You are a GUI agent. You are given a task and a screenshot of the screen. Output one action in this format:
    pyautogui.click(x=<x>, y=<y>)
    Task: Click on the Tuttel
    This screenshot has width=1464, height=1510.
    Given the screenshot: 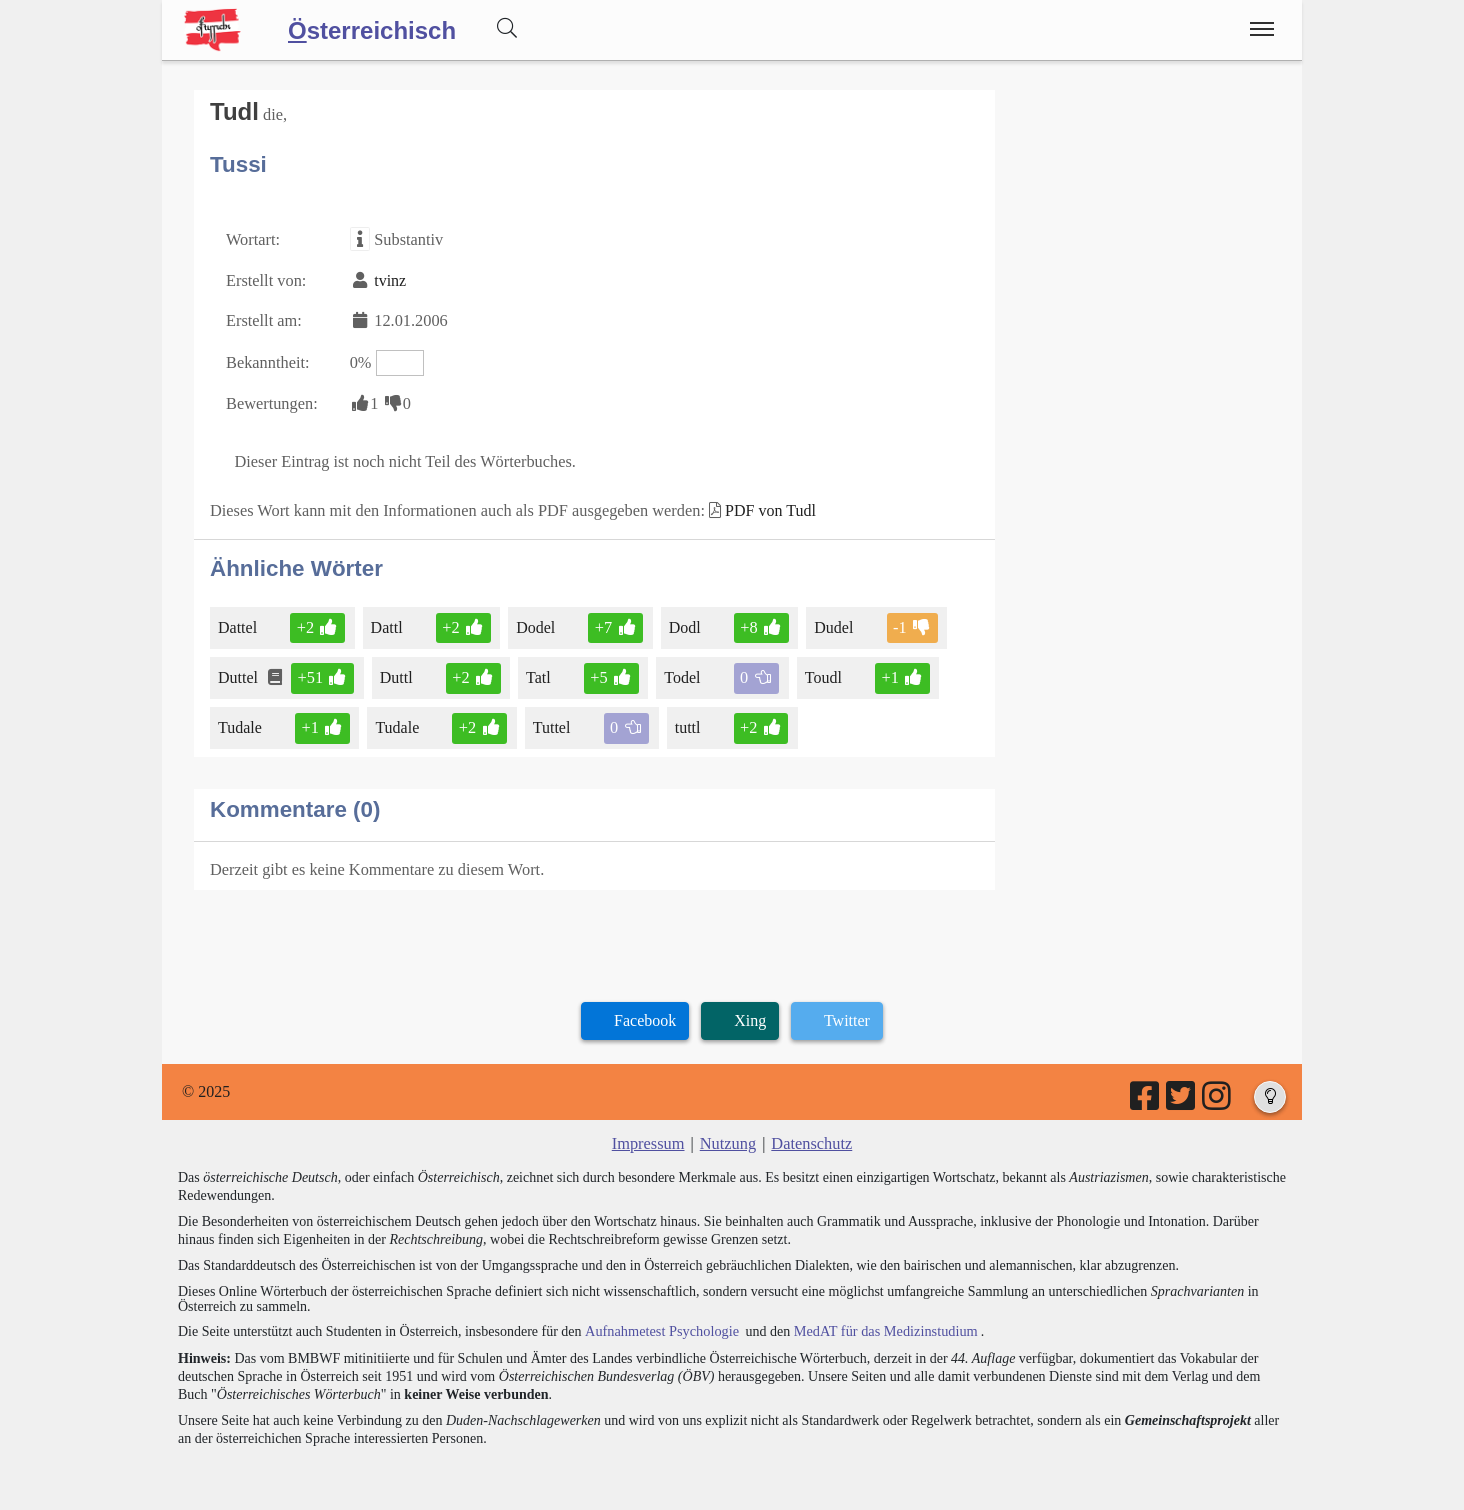 What is the action you would take?
    pyautogui.click(x=550, y=719)
    